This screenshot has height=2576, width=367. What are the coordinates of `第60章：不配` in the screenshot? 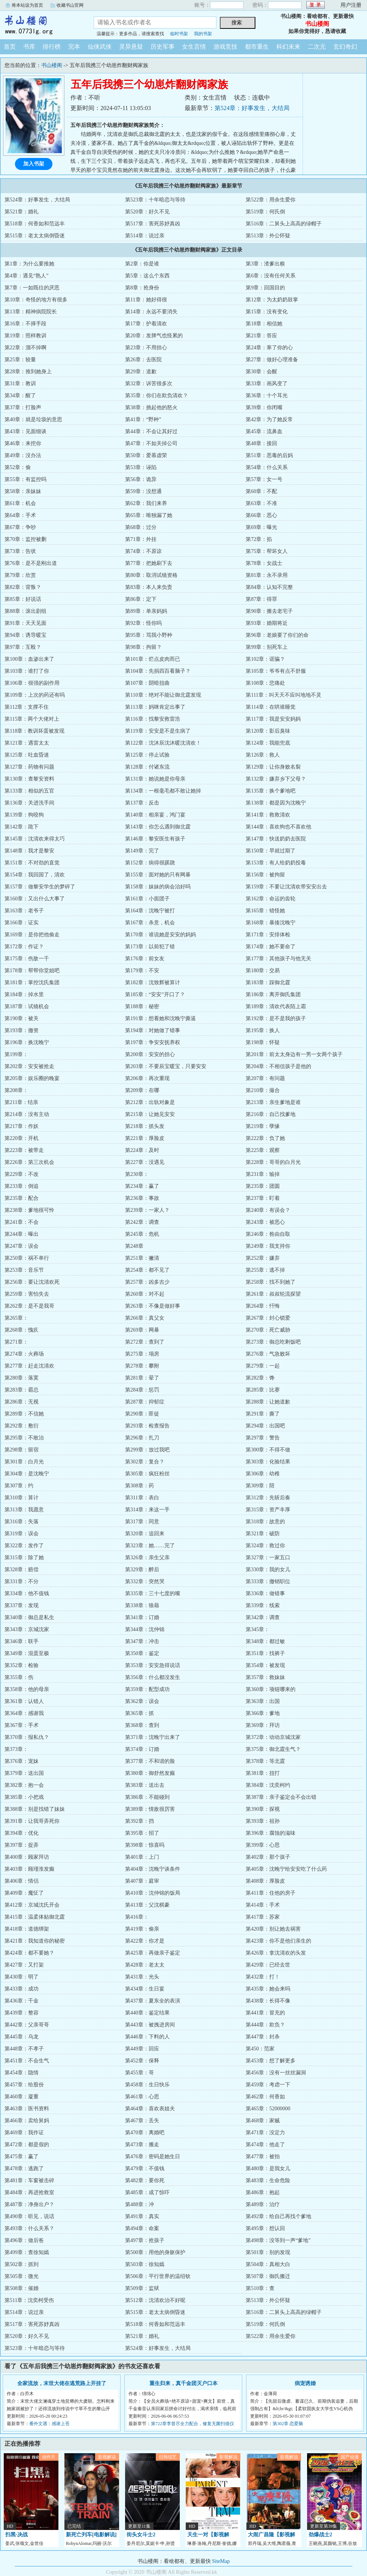 It's located at (261, 491).